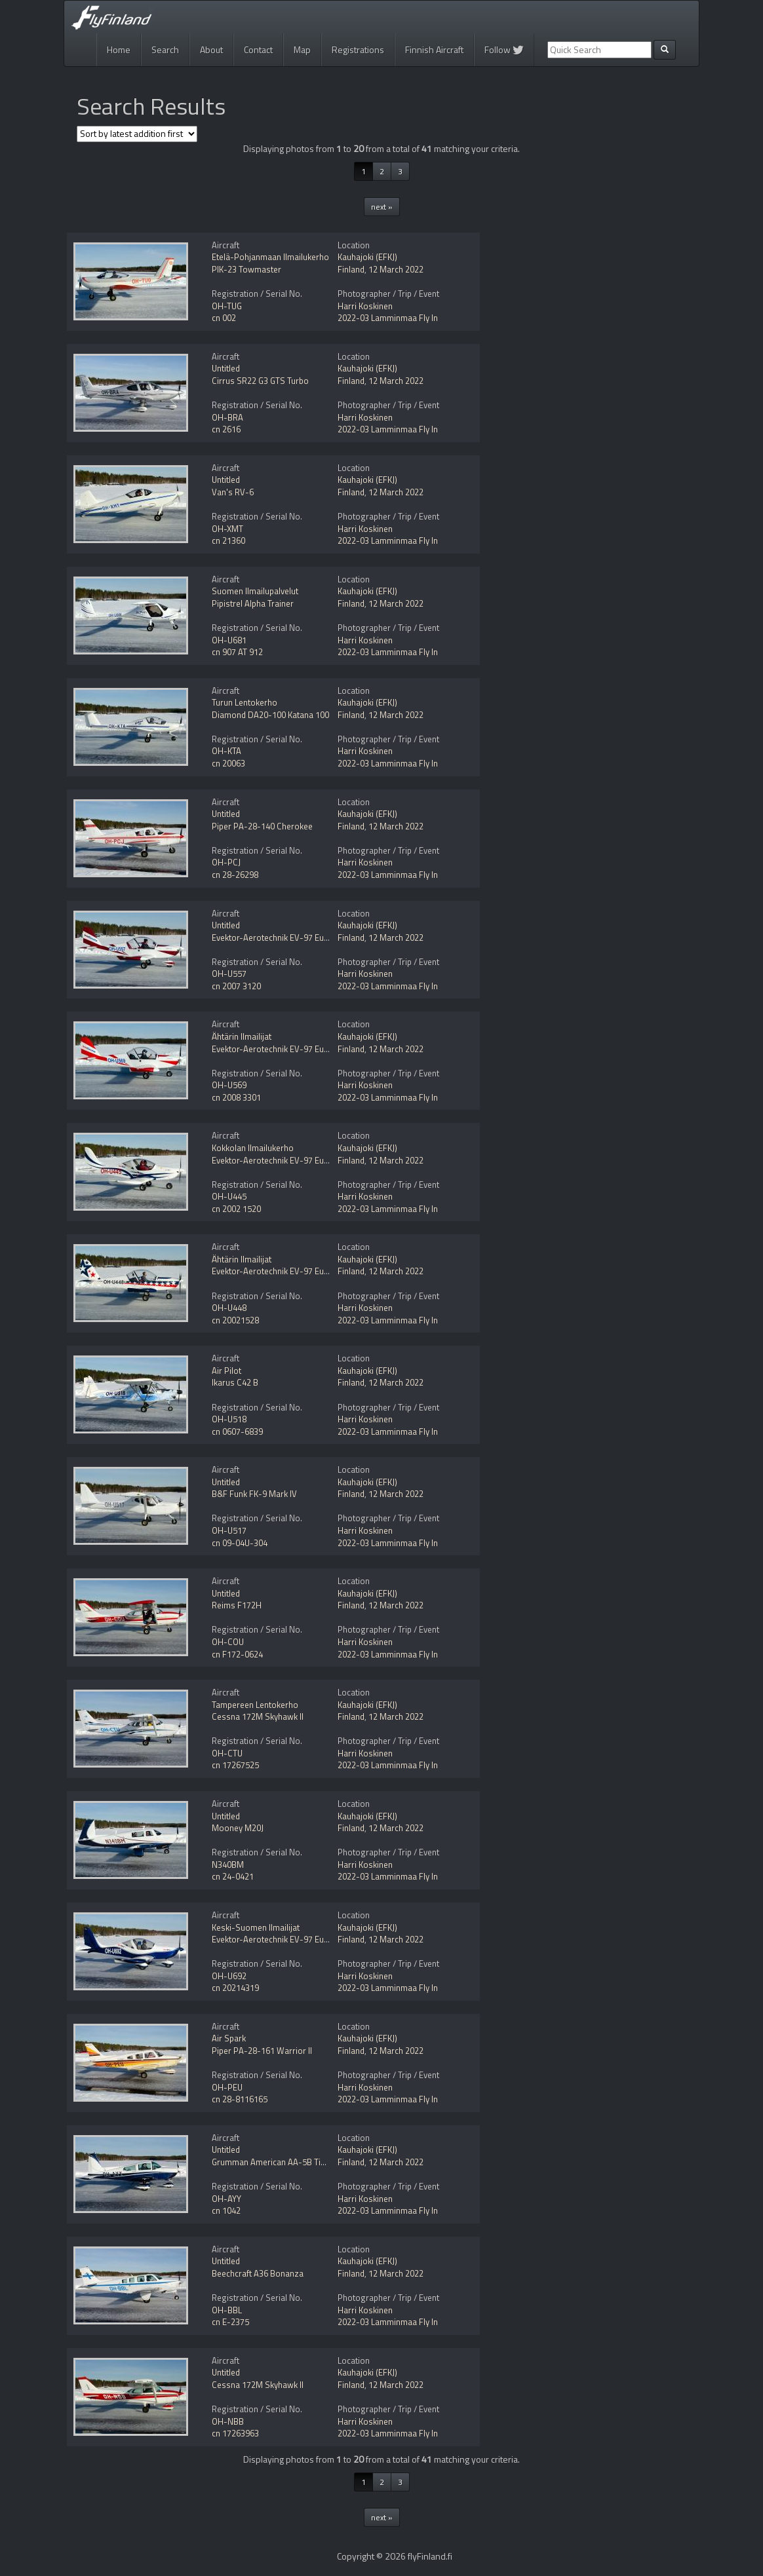 The image size is (763, 2576). What do you see at coordinates (229, 1975) in the screenshot?
I see `OH-U692` at bounding box center [229, 1975].